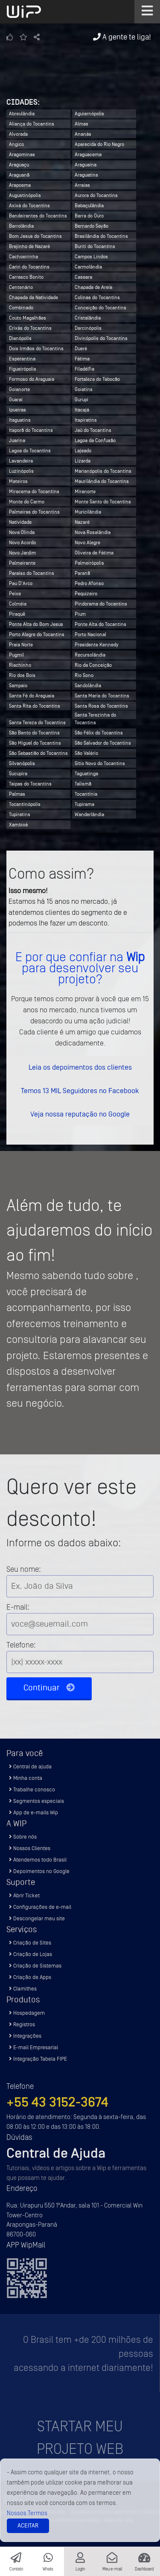  Describe the element at coordinates (87, 542) in the screenshot. I see `Novo Alegre` at that location.